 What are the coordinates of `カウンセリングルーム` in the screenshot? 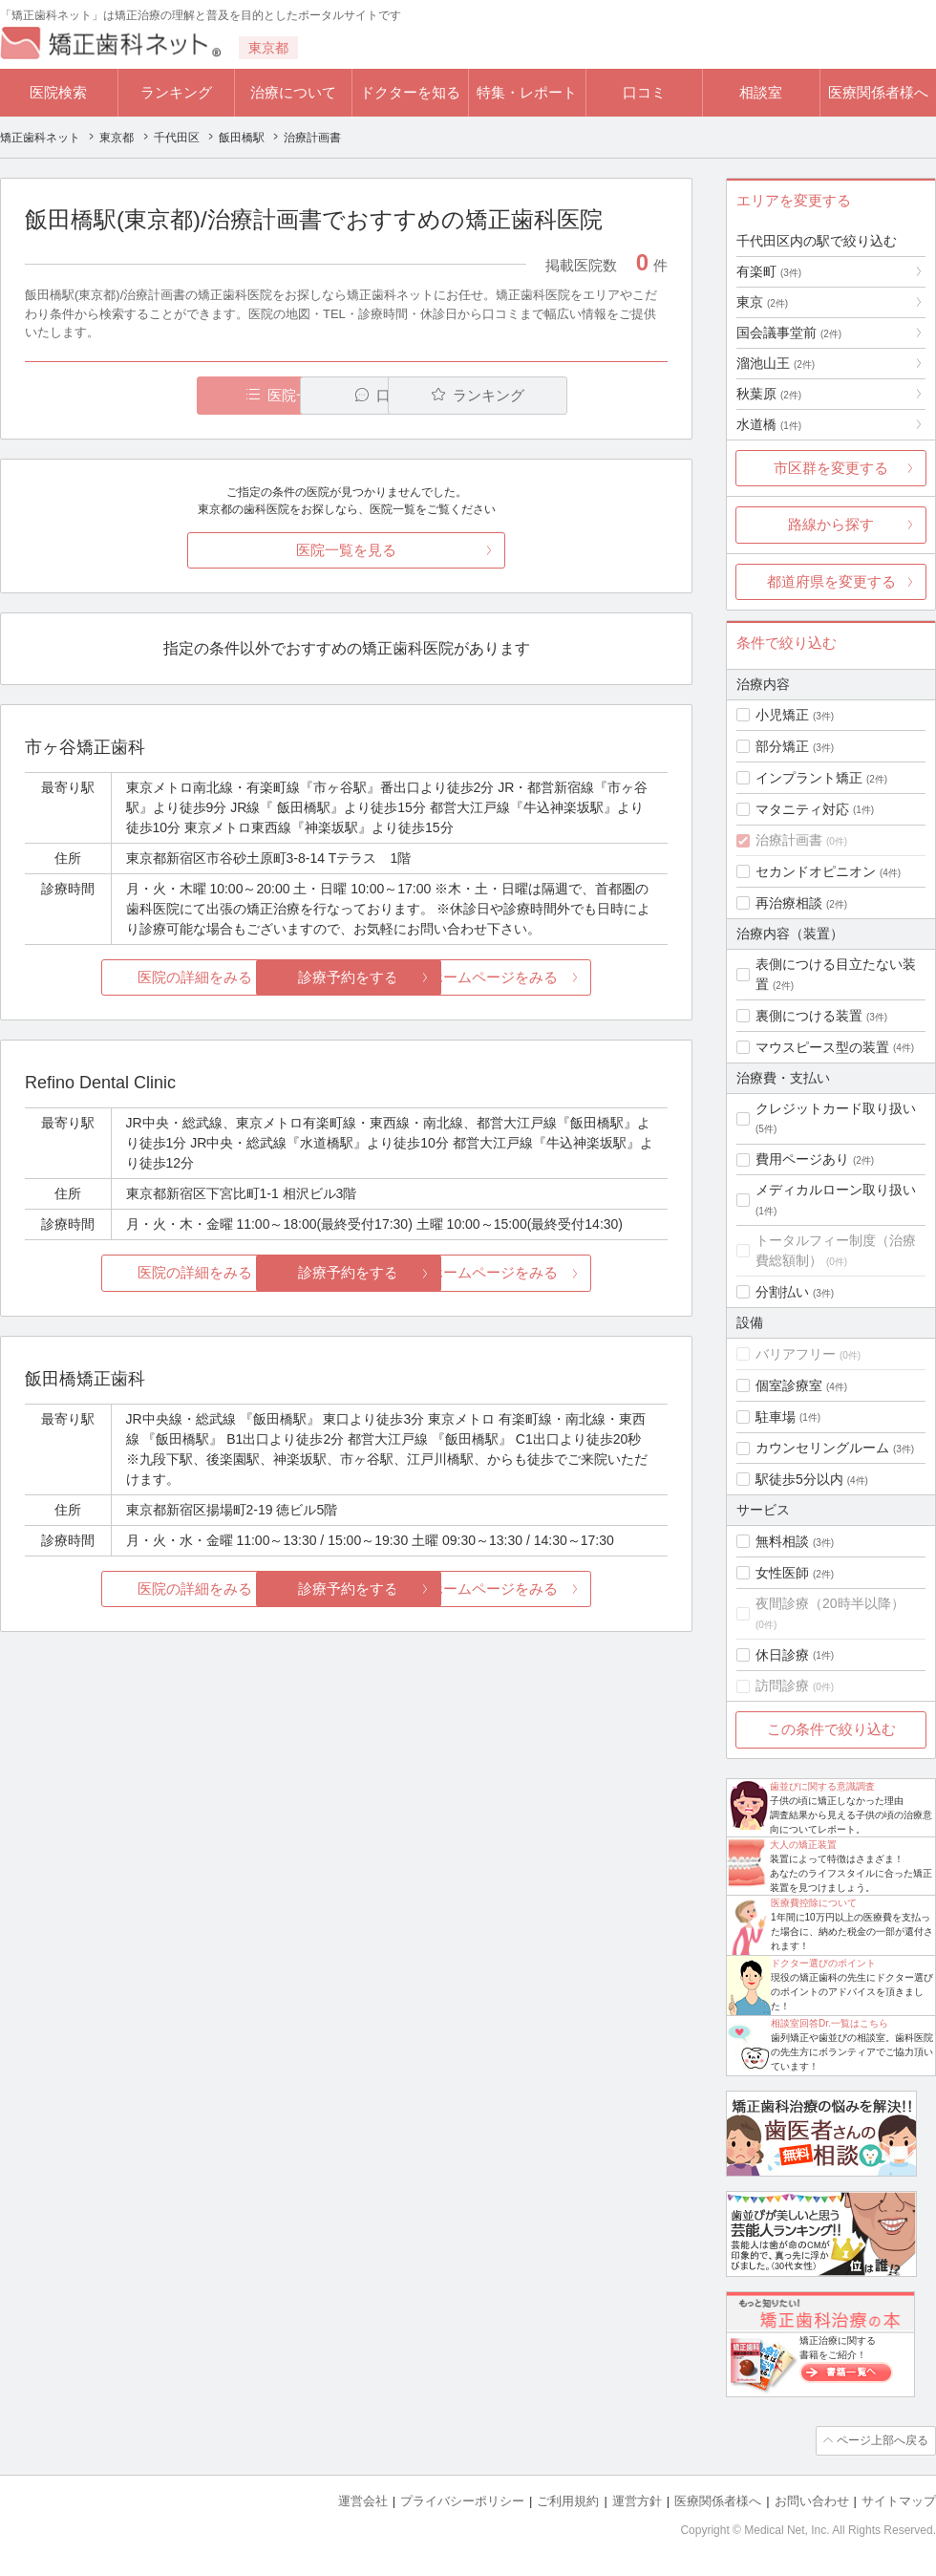 It's located at (822, 1447).